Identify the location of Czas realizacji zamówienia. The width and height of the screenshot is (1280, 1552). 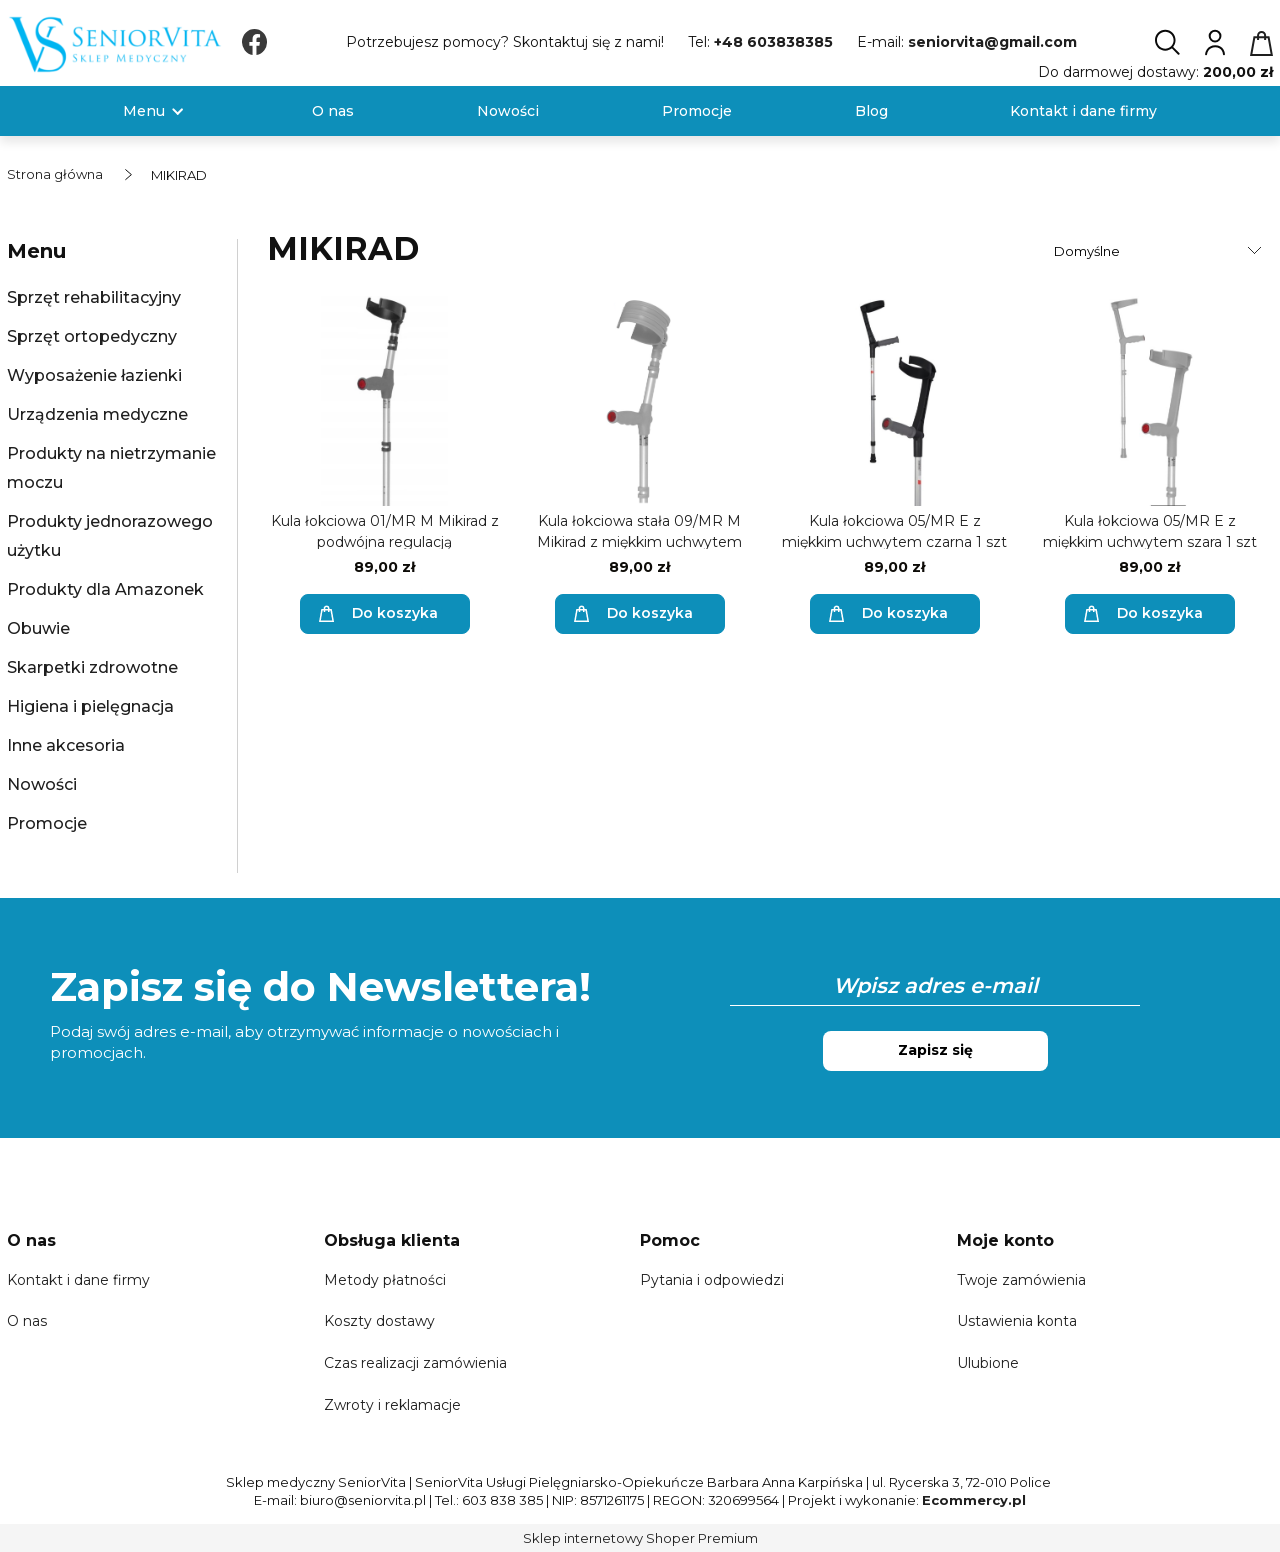
(415, 1363).